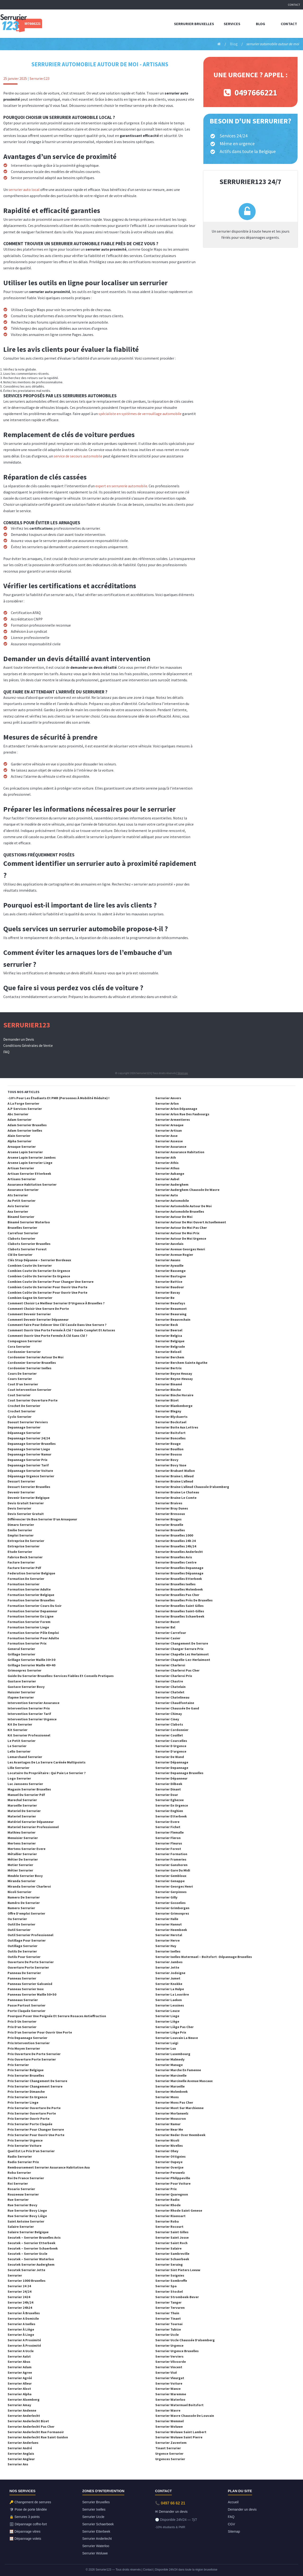  Describe the element at coordinates (21, 1908) in the screenshot. I see `numero serrurier` at that location.